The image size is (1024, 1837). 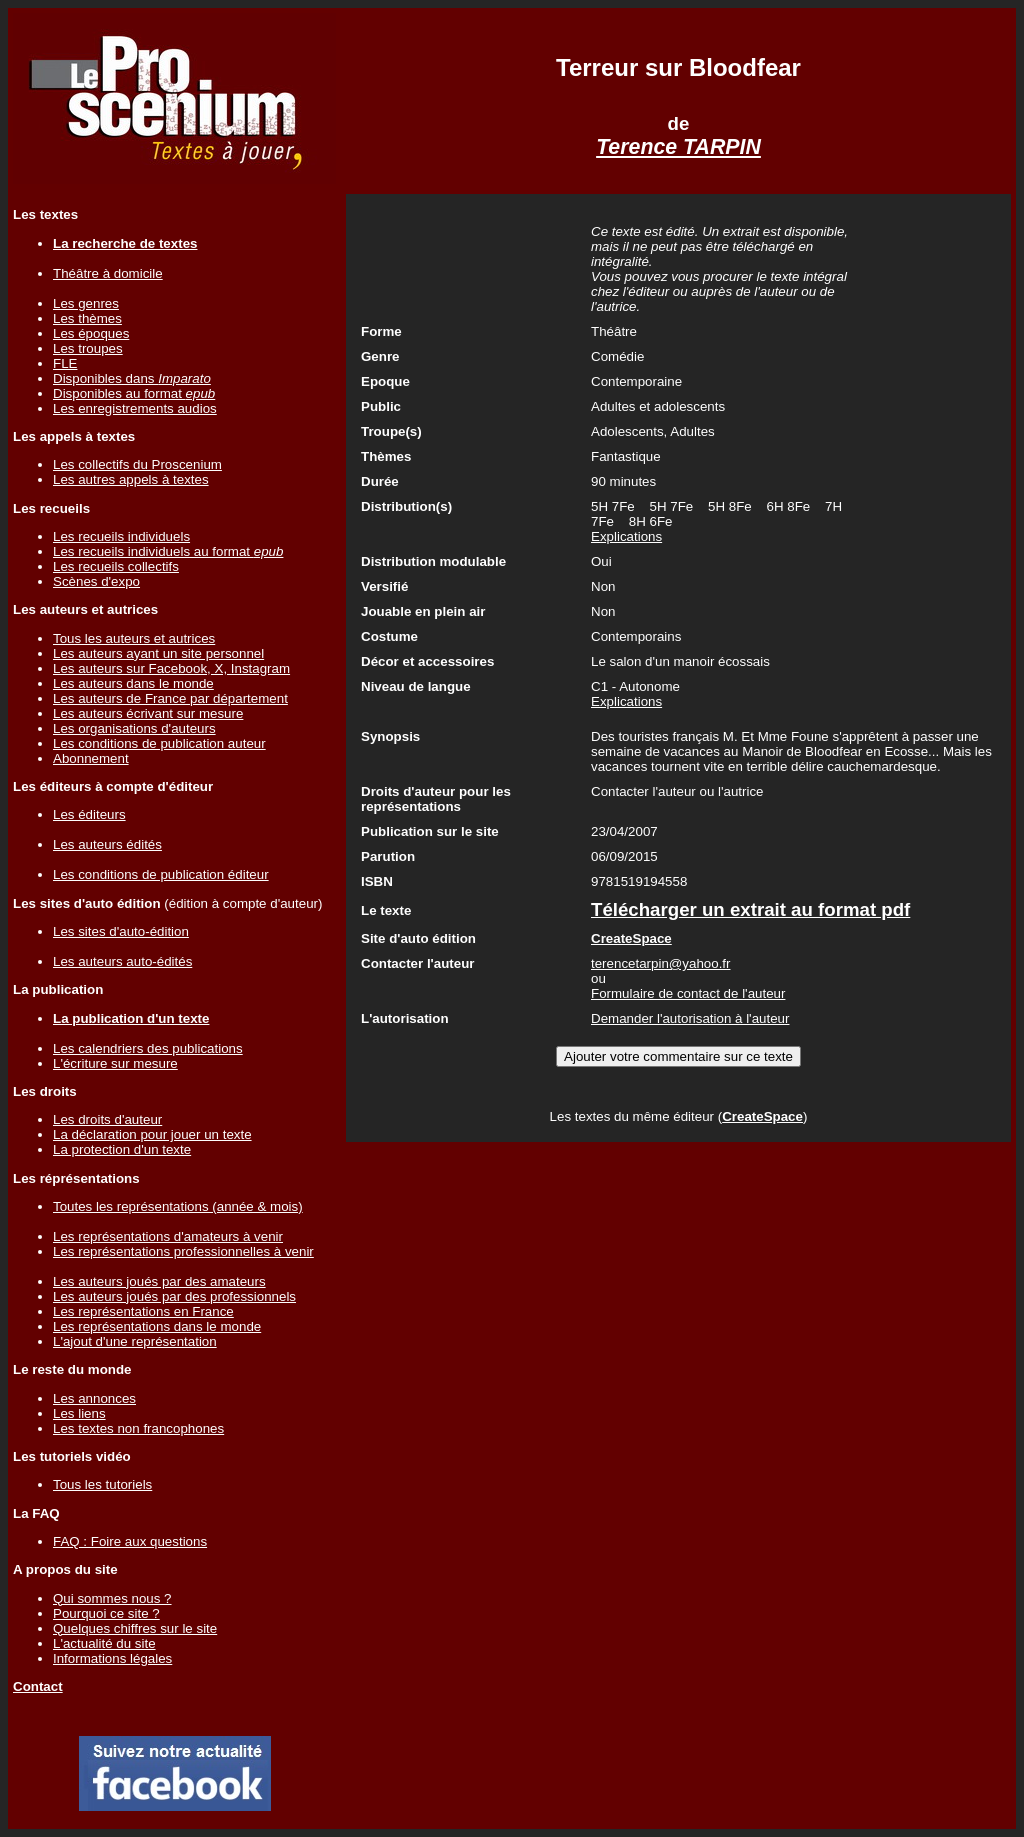 What do you see at coordinates (112, 1598) in the screenshot?
I see `Qui sommes nous ?` at bounding box center [112, 1598].